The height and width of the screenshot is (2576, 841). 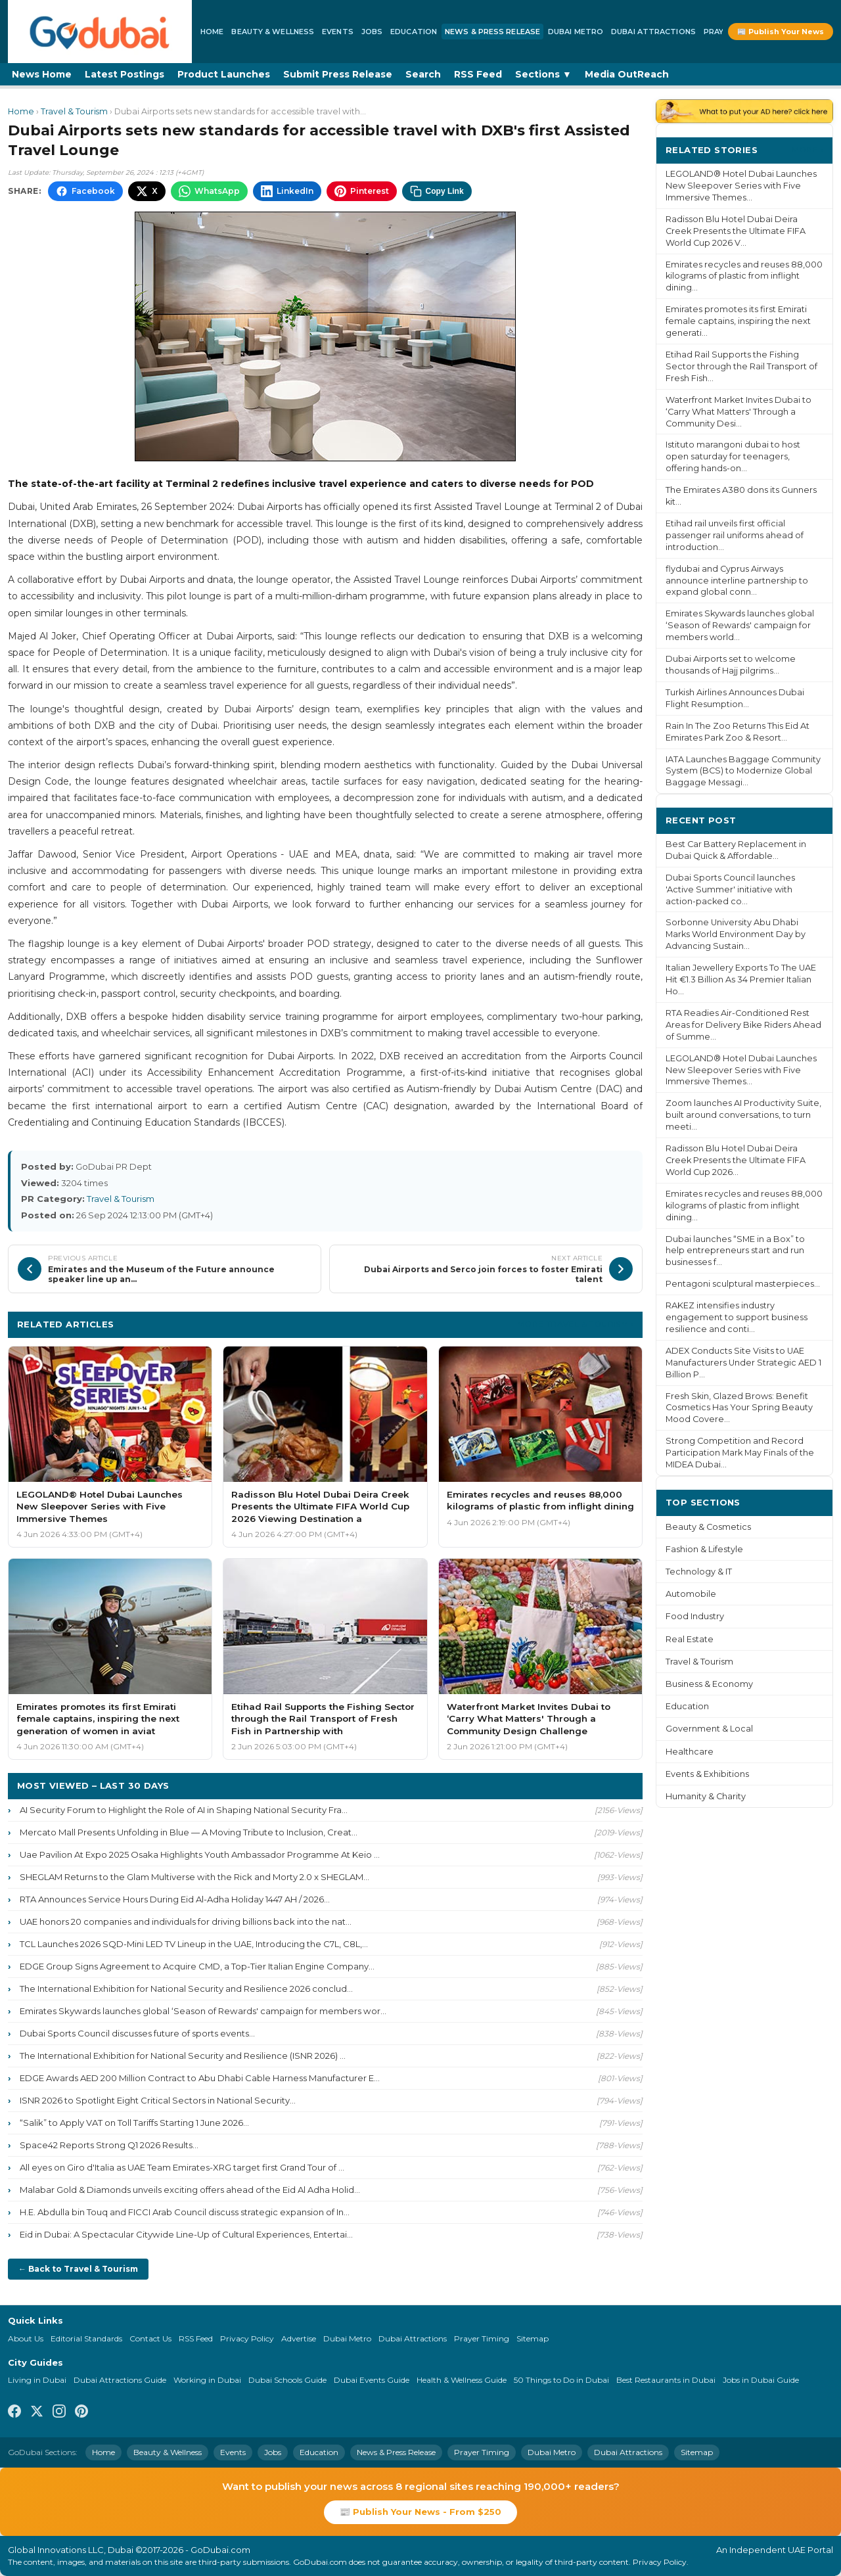 I want to click on Travel & Tourism, so click(x=74, y=111).